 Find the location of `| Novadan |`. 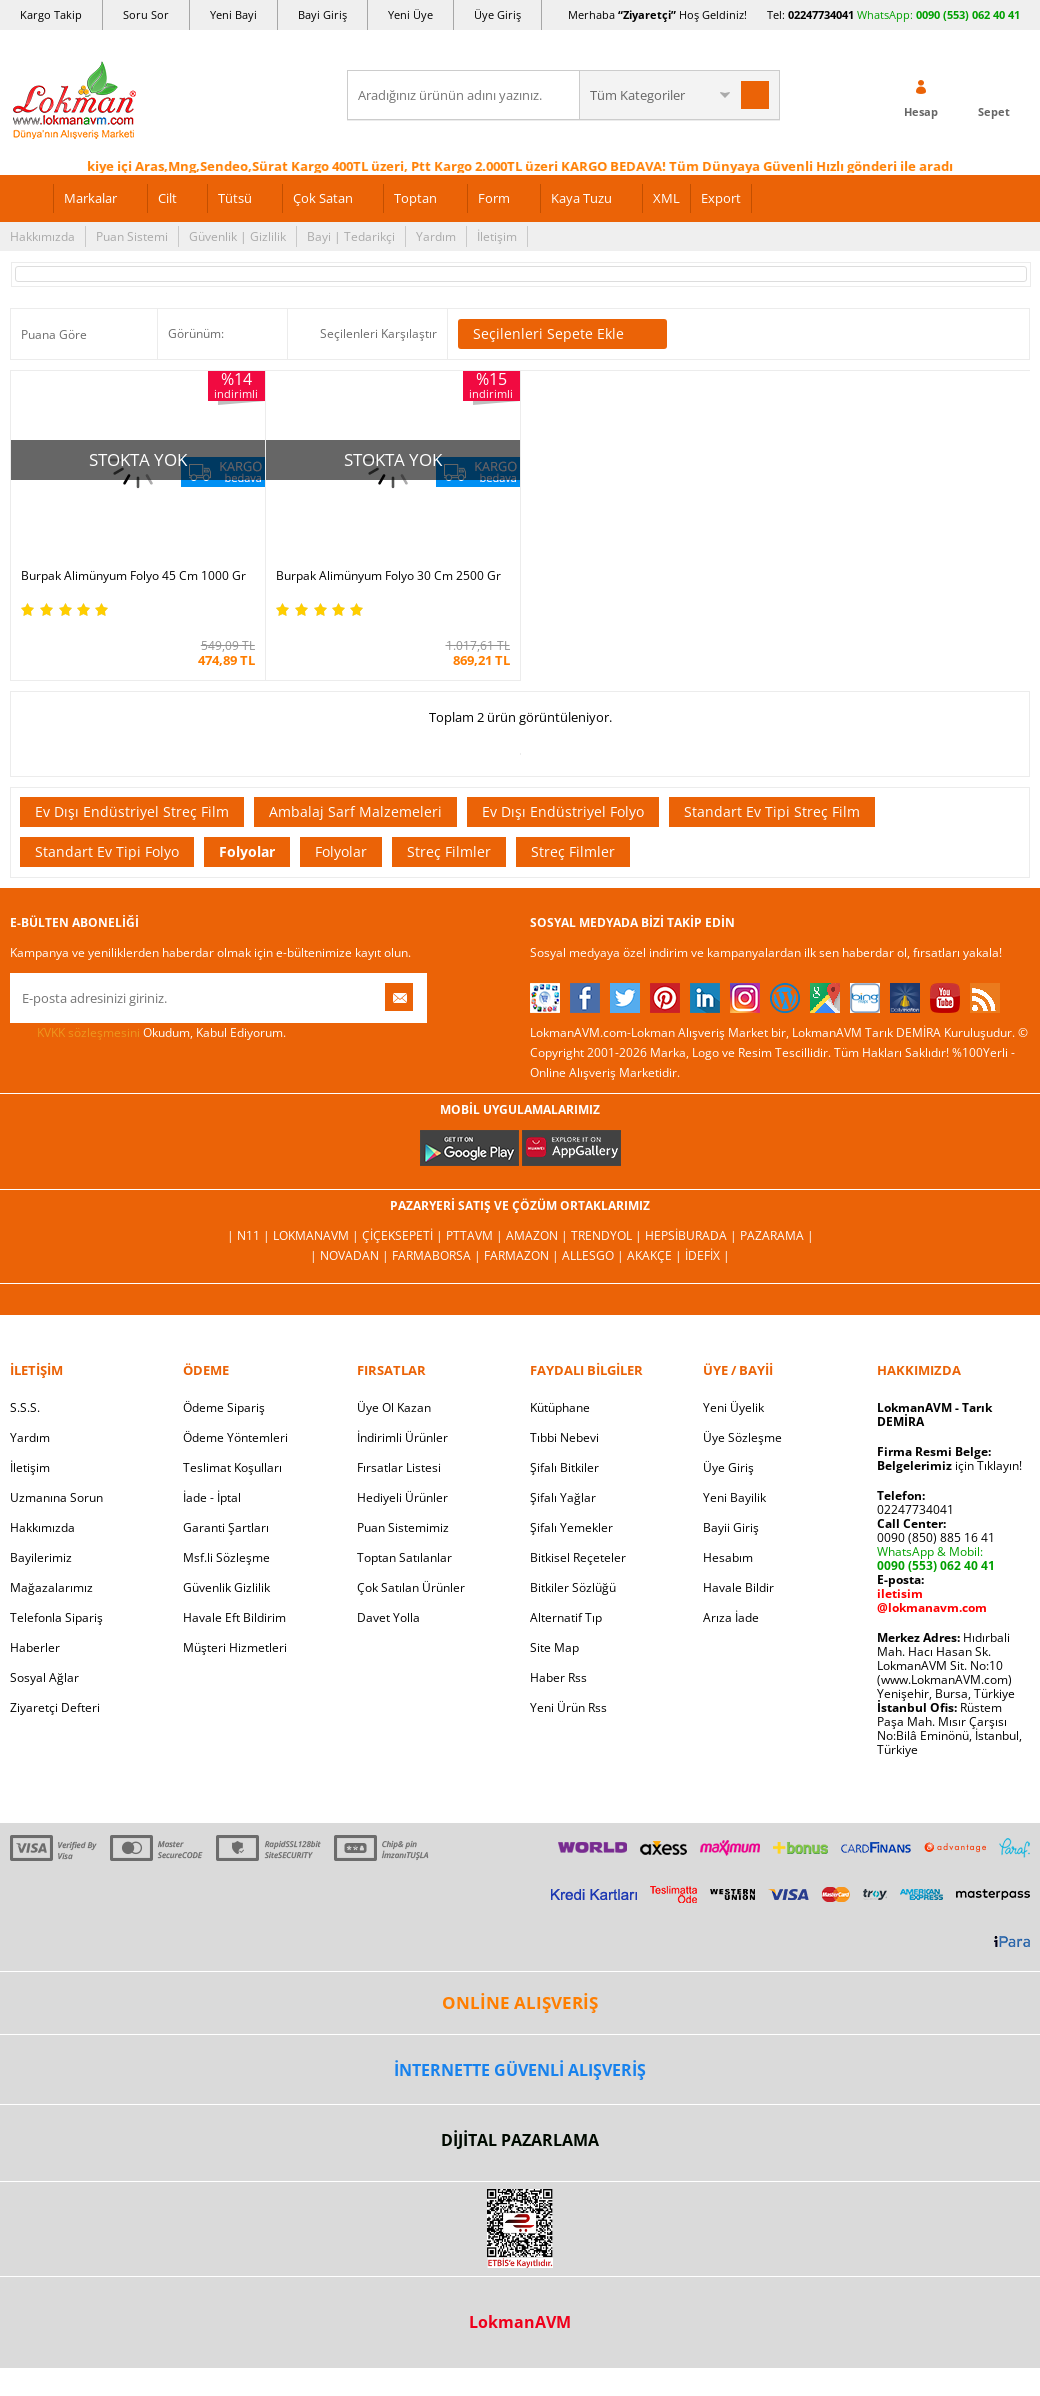

| Novadan | is located at coordinates (351, 1255).